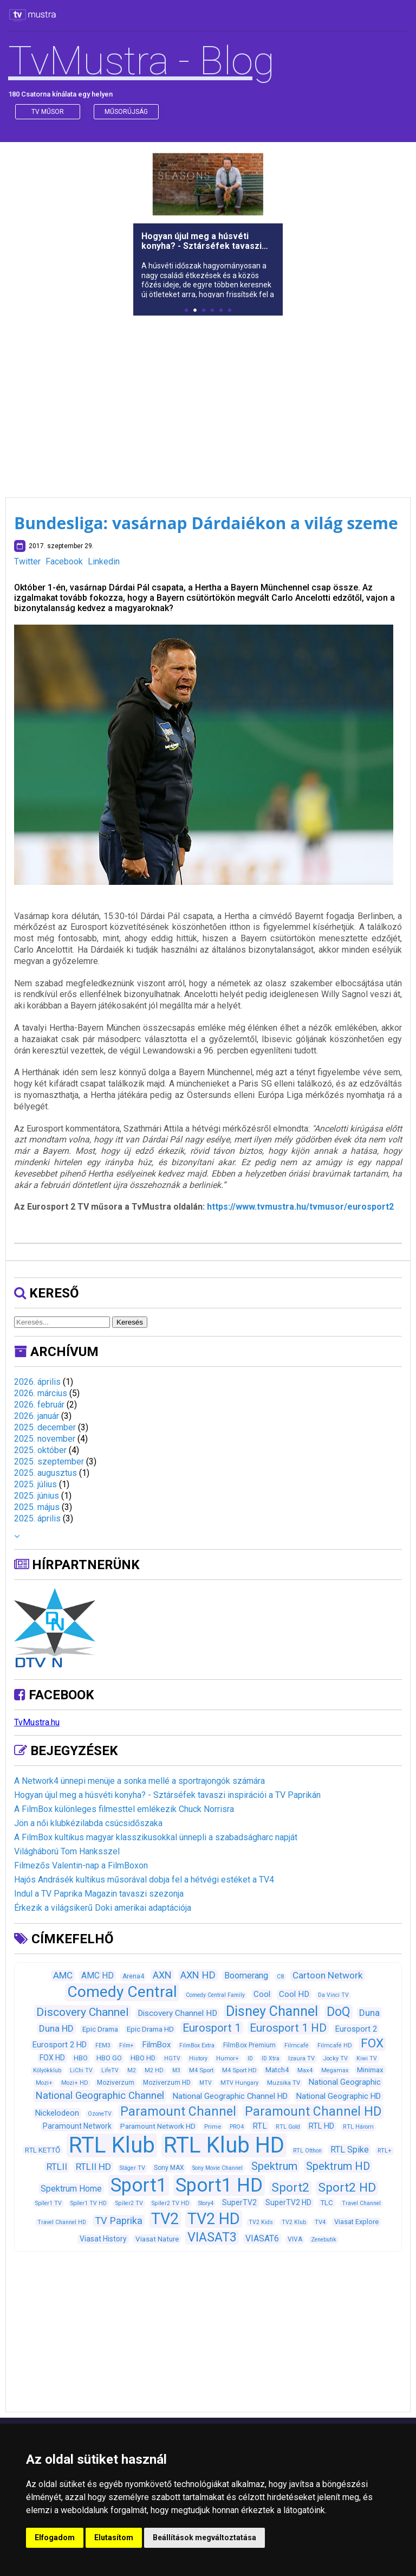 This screenshot has width=416, height=2576. What do you see at coordinates (47, 2070) in the screenshot?
I see `Kölyökklub` at bounding box center [47, 2070].